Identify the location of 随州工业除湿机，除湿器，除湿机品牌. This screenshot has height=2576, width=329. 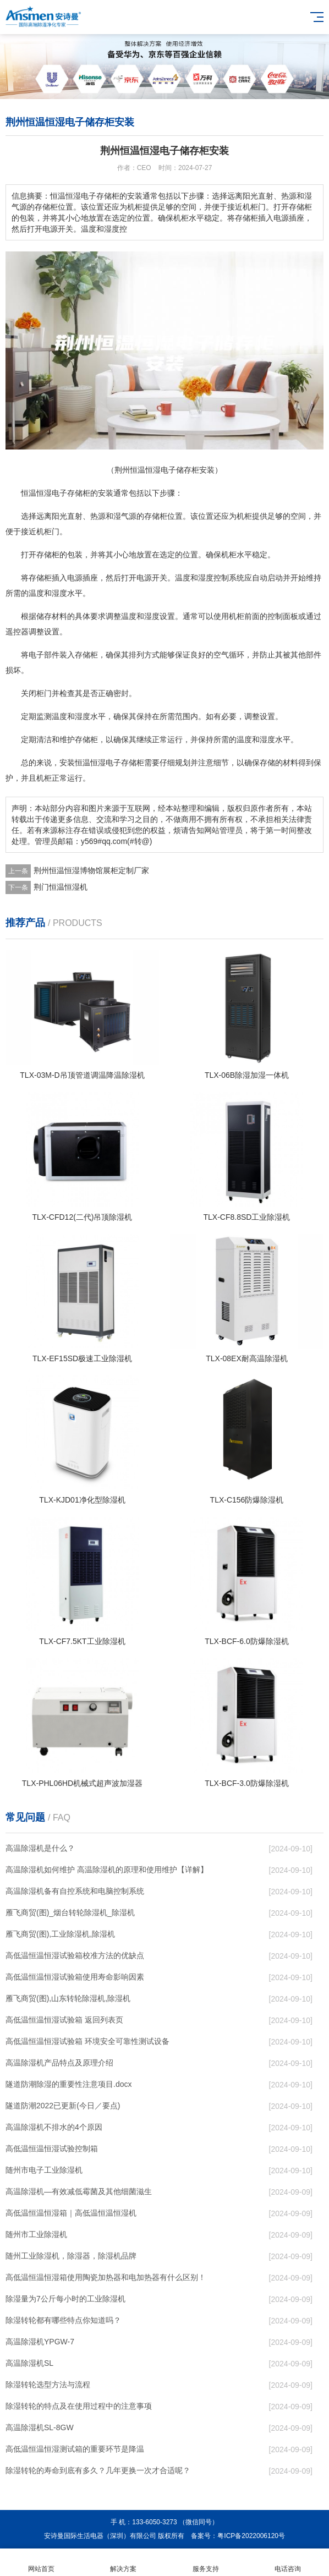
(71, 2255).